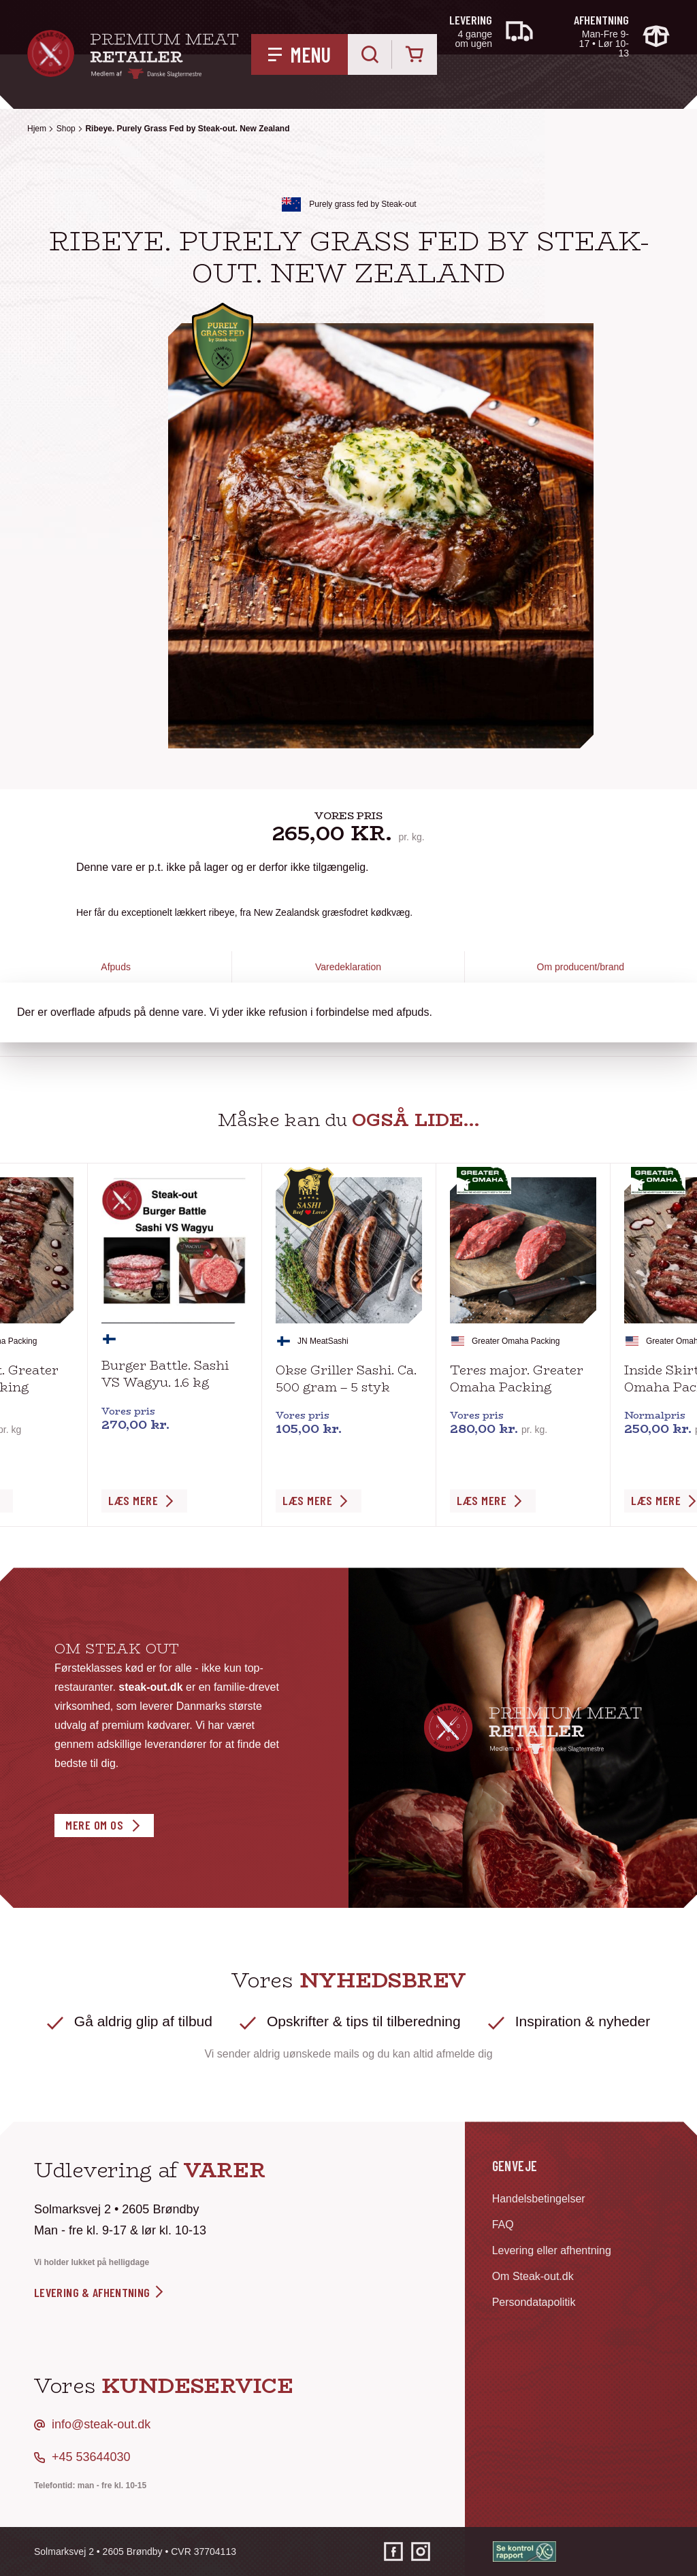 The width and height of the screenshot is (697, 2576). Describe the element at coordinates (362, 204) in the screenshot. I see `Purely grass fed by Steak-out` at that location.